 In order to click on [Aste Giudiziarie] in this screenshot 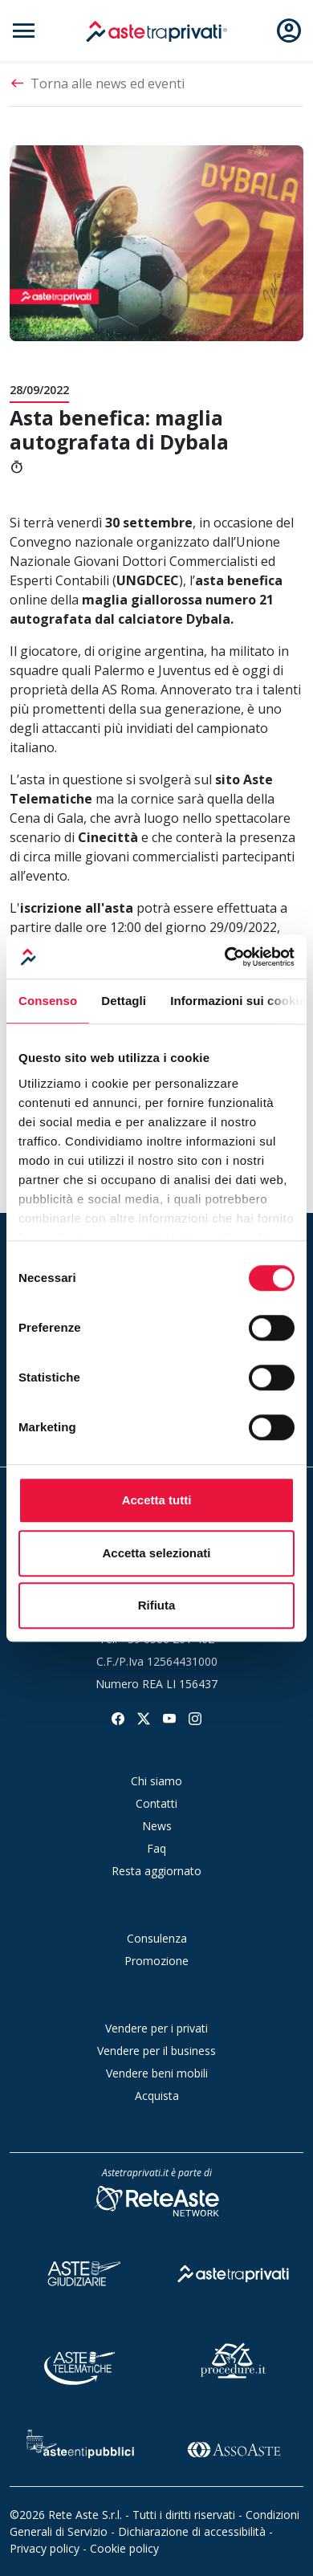, I will do `click(80, 2271)`.